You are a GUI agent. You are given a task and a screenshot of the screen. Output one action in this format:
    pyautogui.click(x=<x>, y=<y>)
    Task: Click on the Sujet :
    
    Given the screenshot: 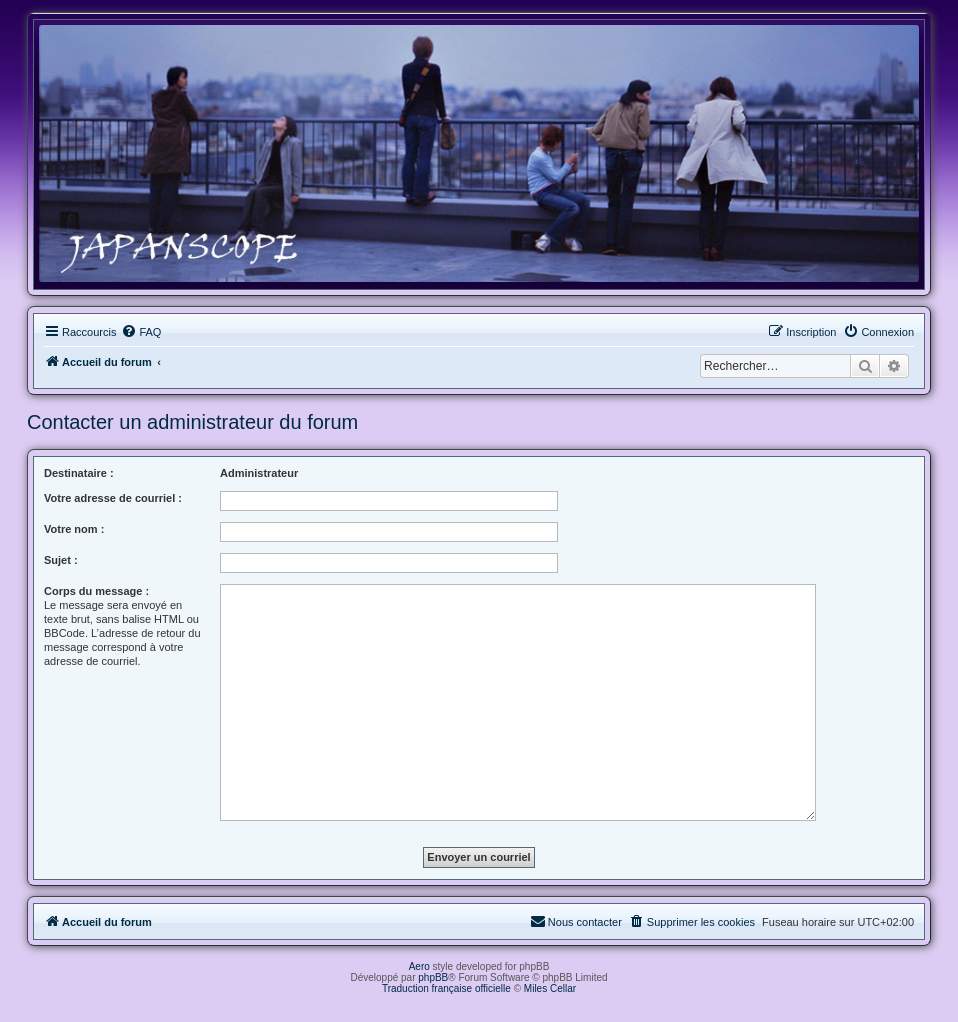 What is the action you would take?
    pyautogui.click(x=61, y=560)
    